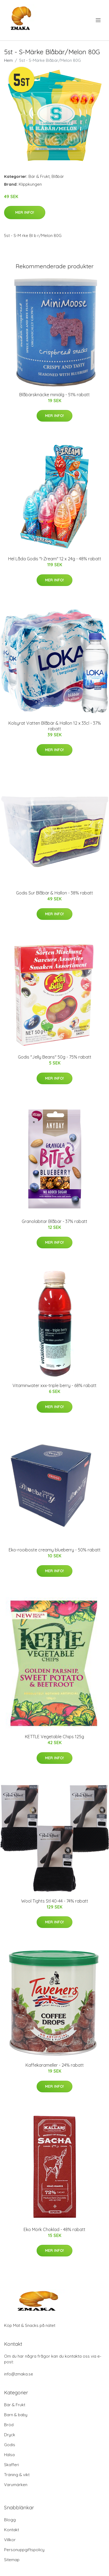 The image size is (109, 2576). Describe the element at coordinates (10, 2539) in the screenshot. I see `Villkor` at that location.